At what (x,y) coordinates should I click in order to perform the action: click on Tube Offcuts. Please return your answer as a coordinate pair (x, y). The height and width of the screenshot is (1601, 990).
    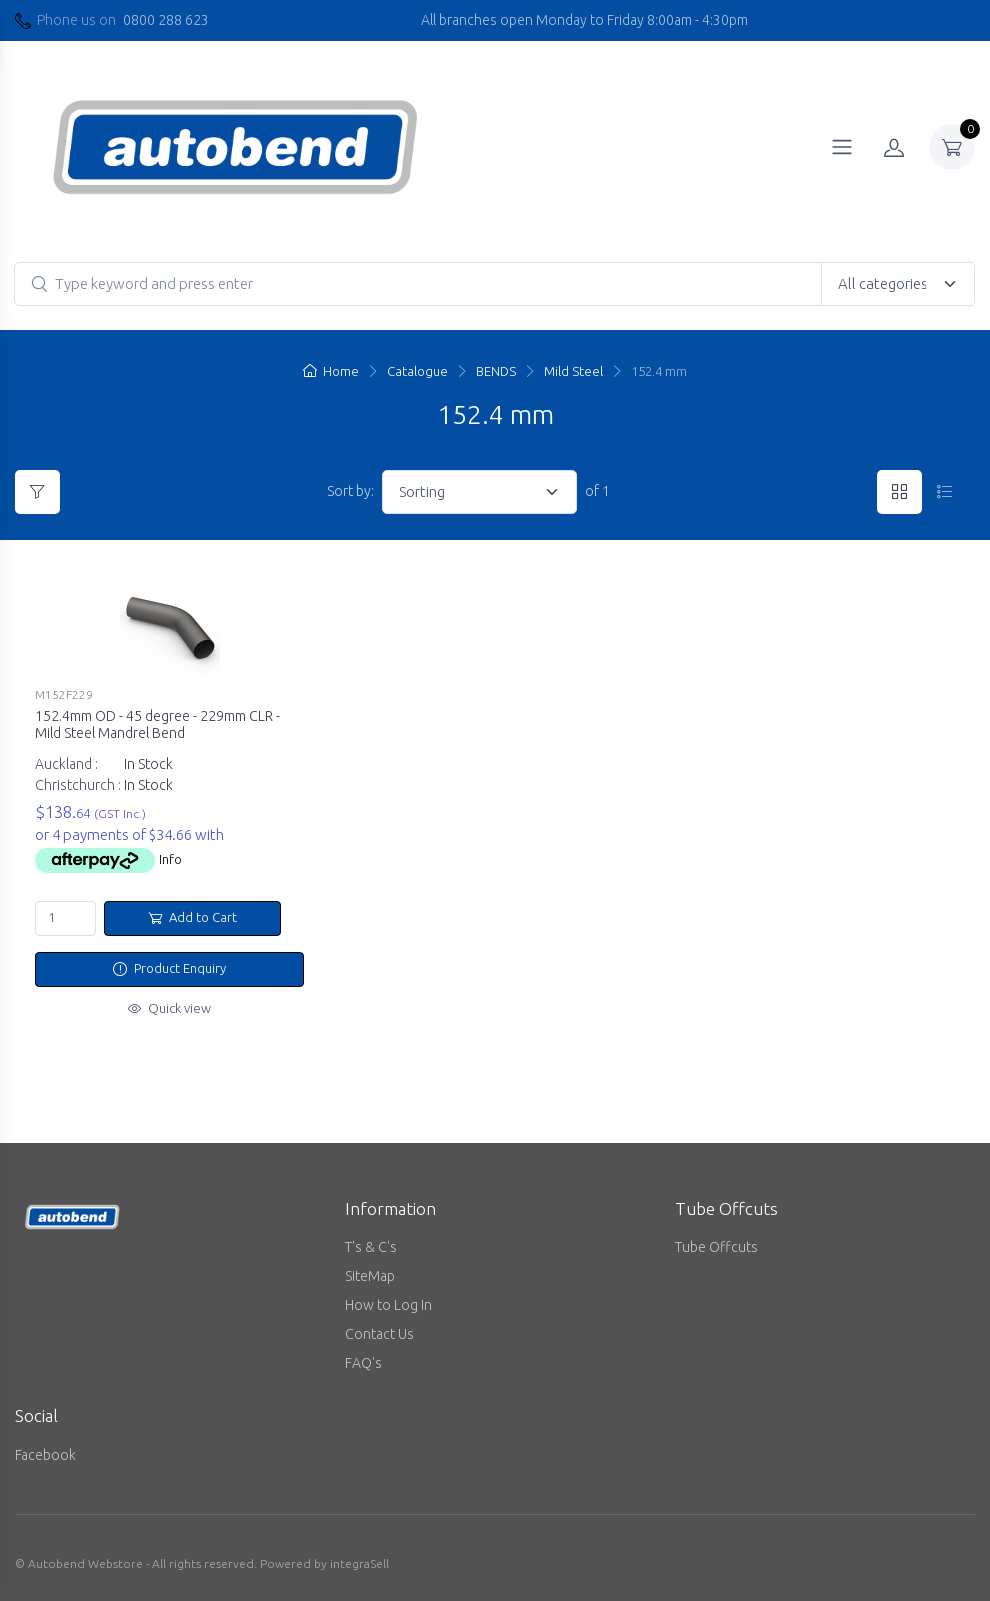
    Looking at the image, I should click on (716, 1247).